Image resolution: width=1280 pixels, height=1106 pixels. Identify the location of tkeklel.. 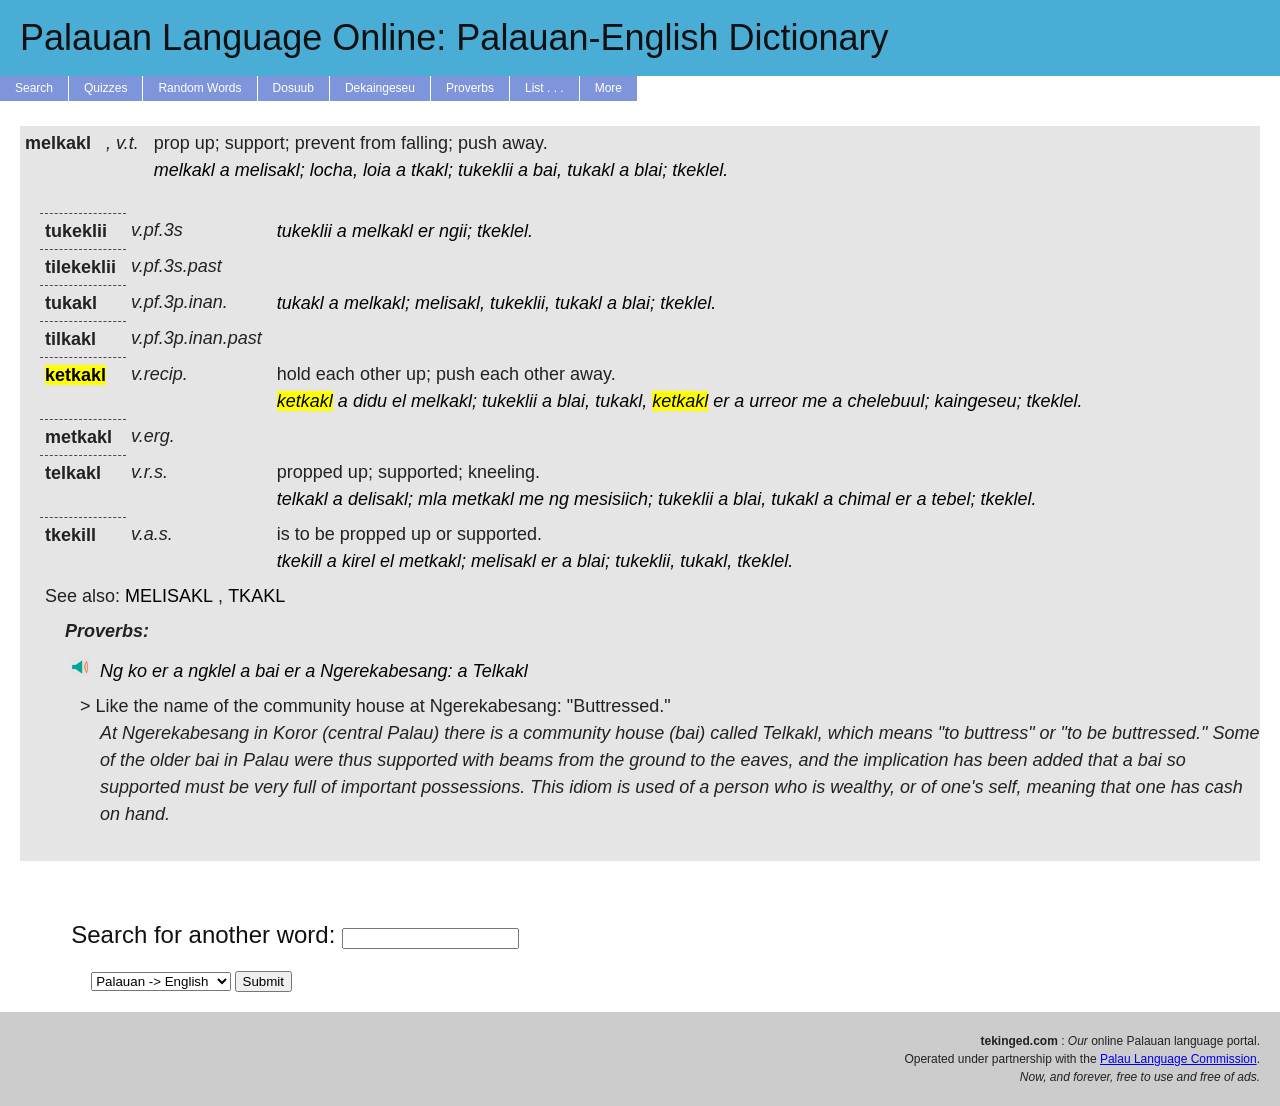
(700, 170).